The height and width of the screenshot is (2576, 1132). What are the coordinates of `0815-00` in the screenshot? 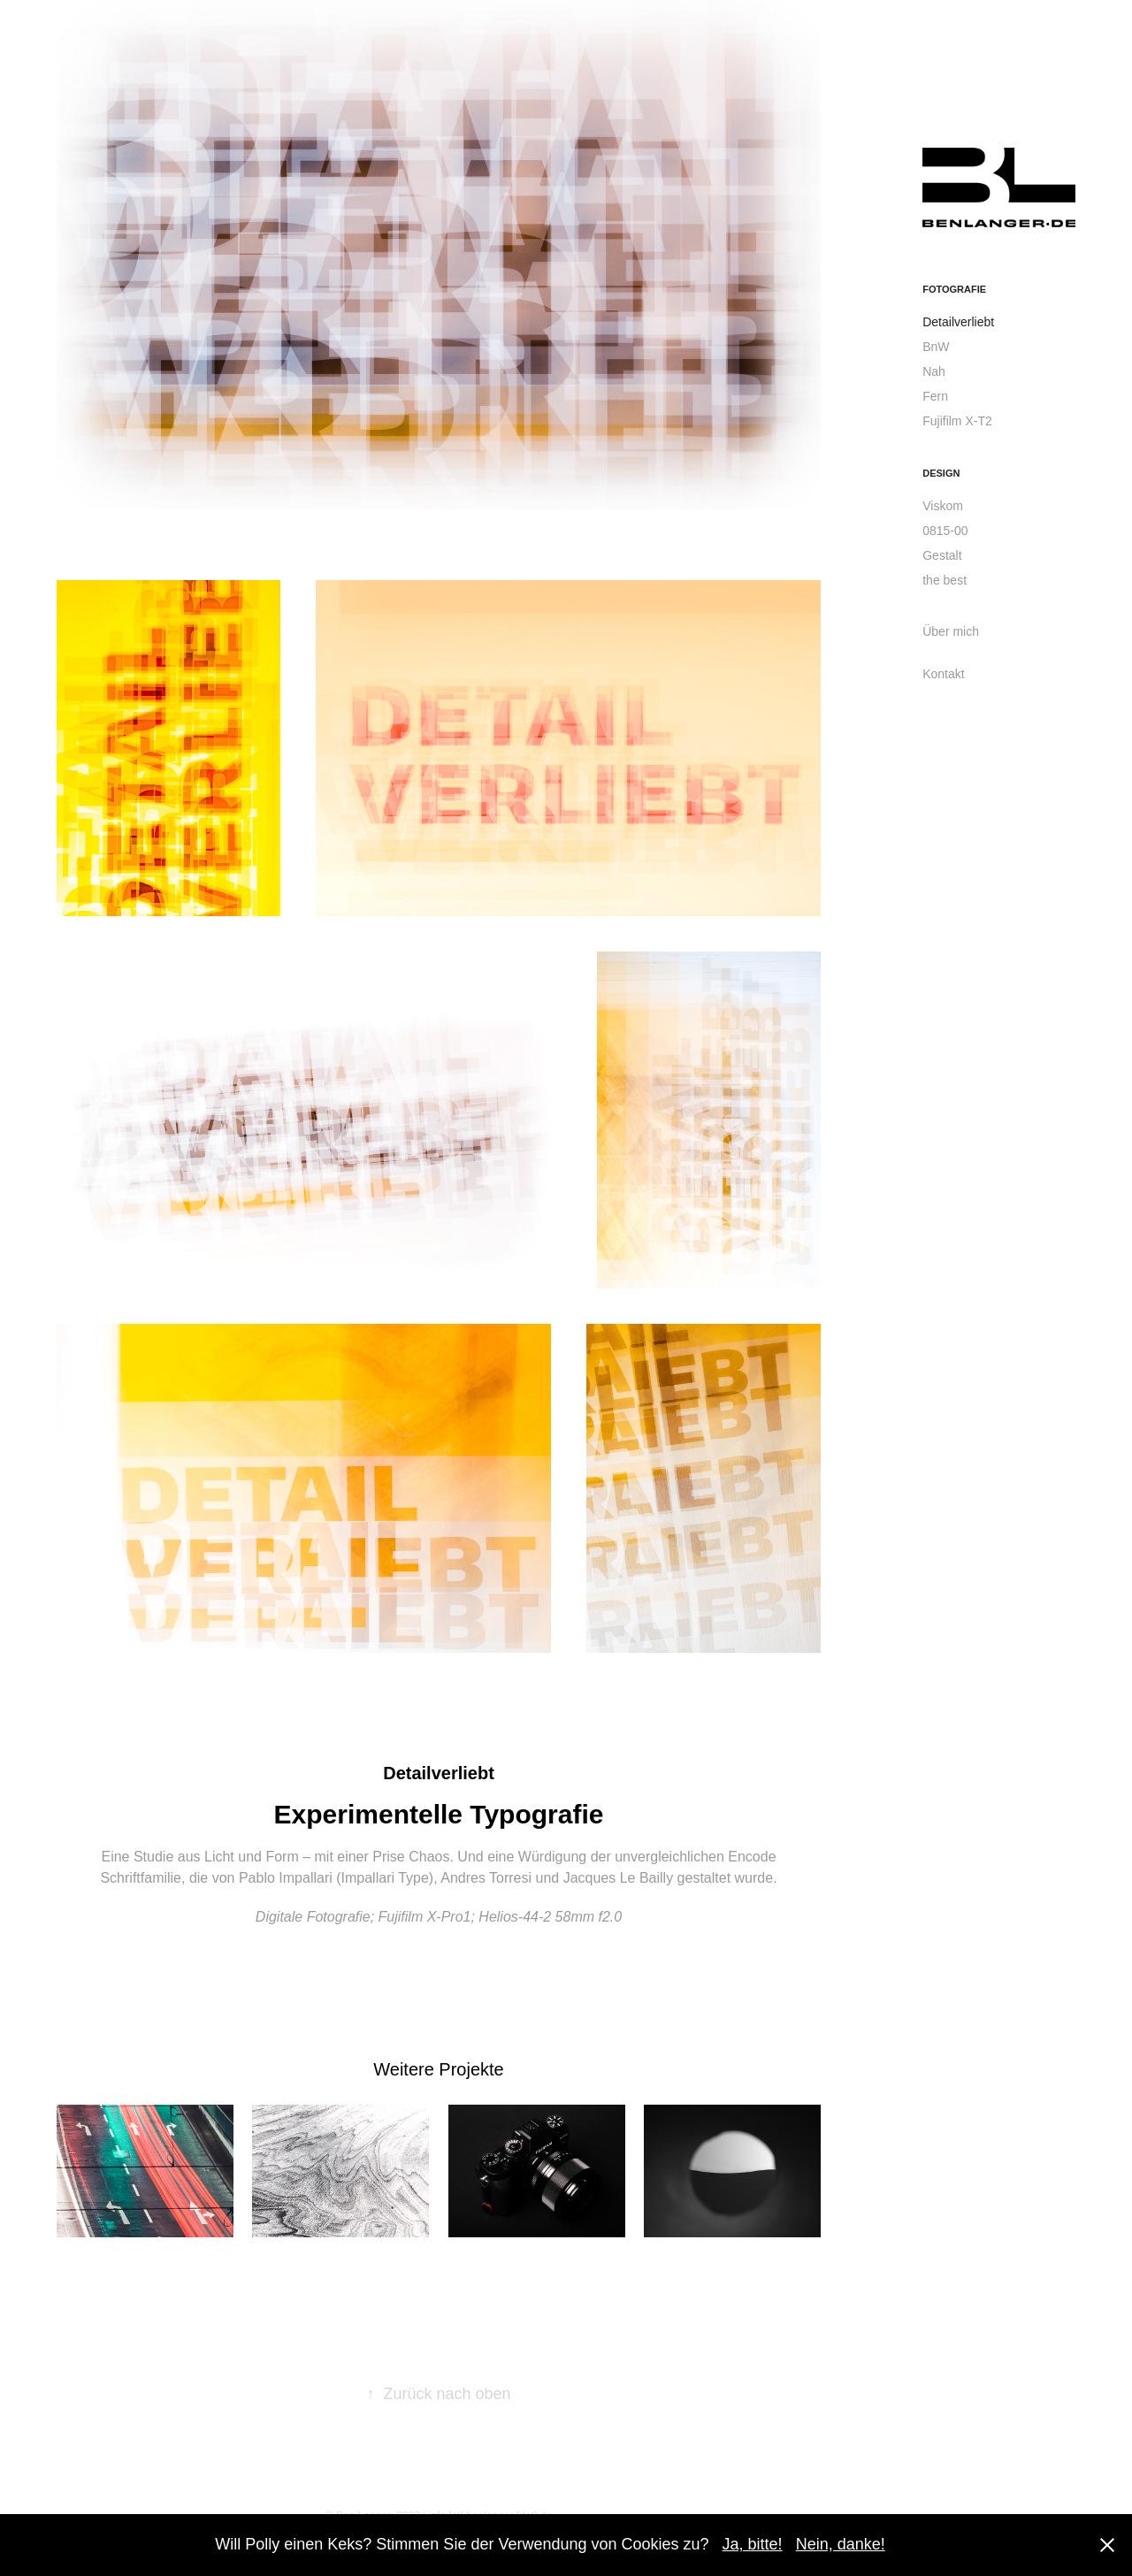 It's located at (945, 531).